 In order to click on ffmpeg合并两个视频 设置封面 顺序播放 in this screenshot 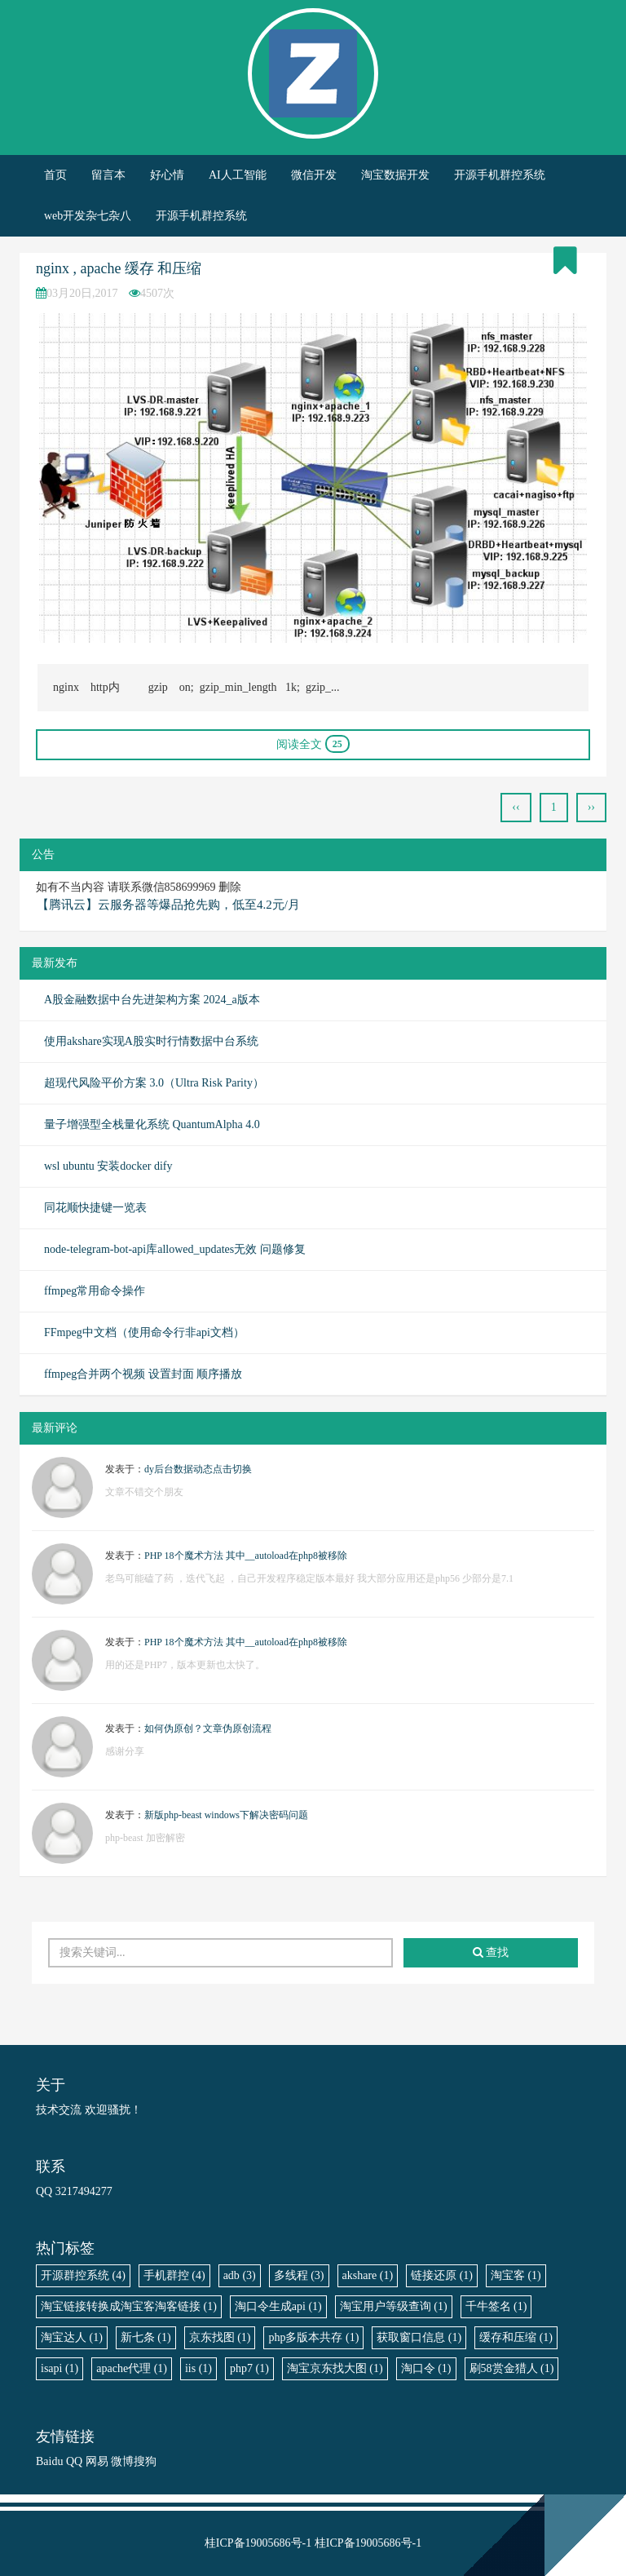, I will do `click(143, 1374)`.